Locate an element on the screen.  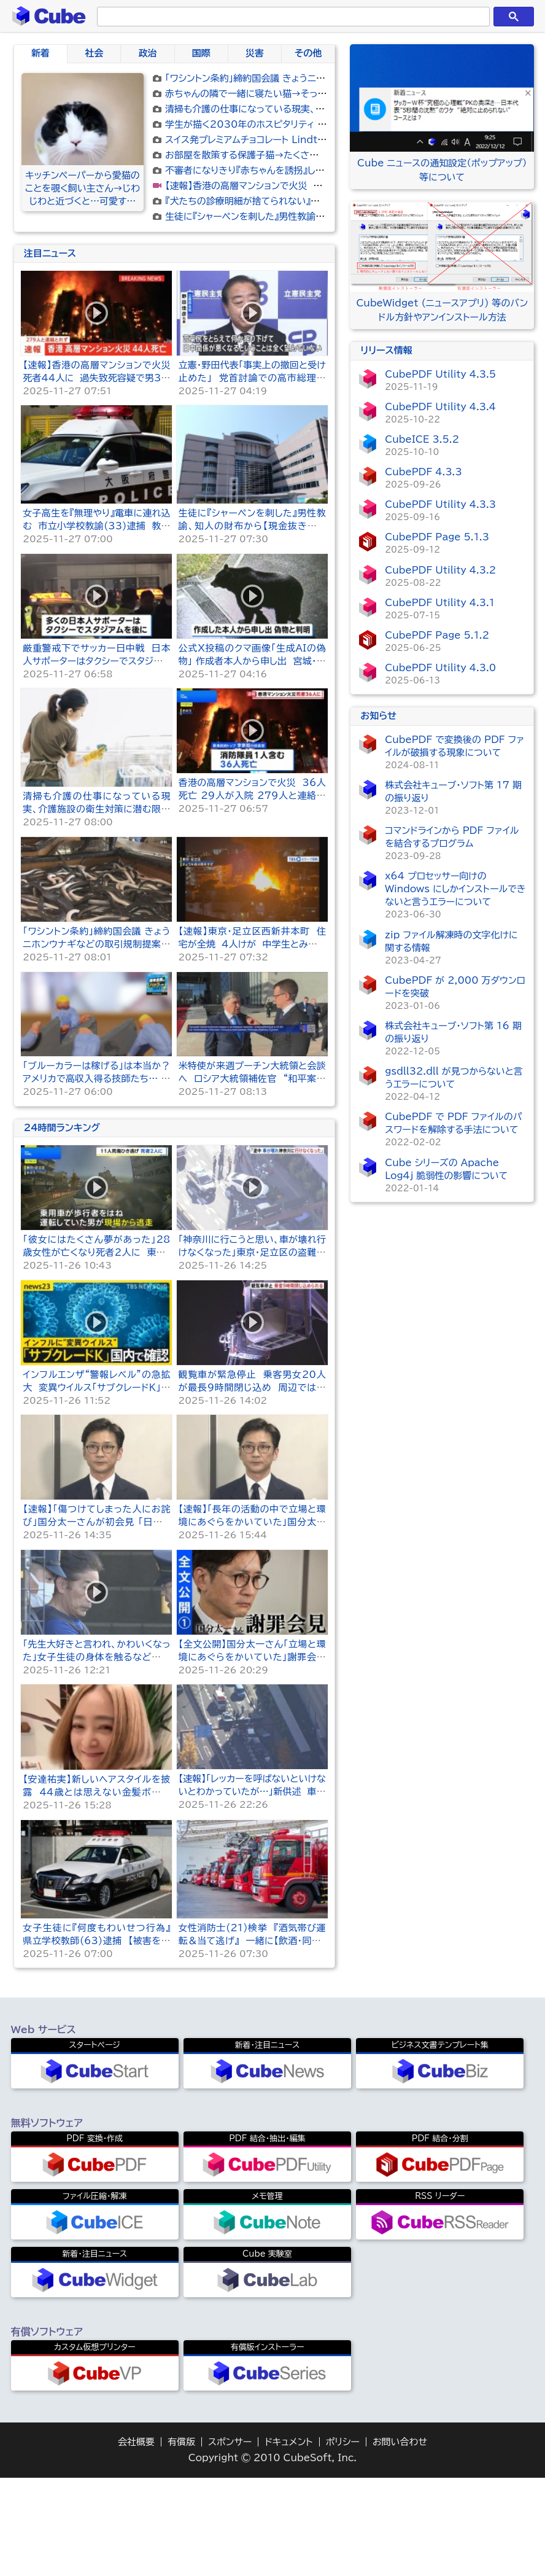
女性消防士(21)検挙 『酒気帯び運転＆当て逃げ』 一緒に【飲酒・同乗】した男性消防士(24)も… is located at coordinates (252, 2124).